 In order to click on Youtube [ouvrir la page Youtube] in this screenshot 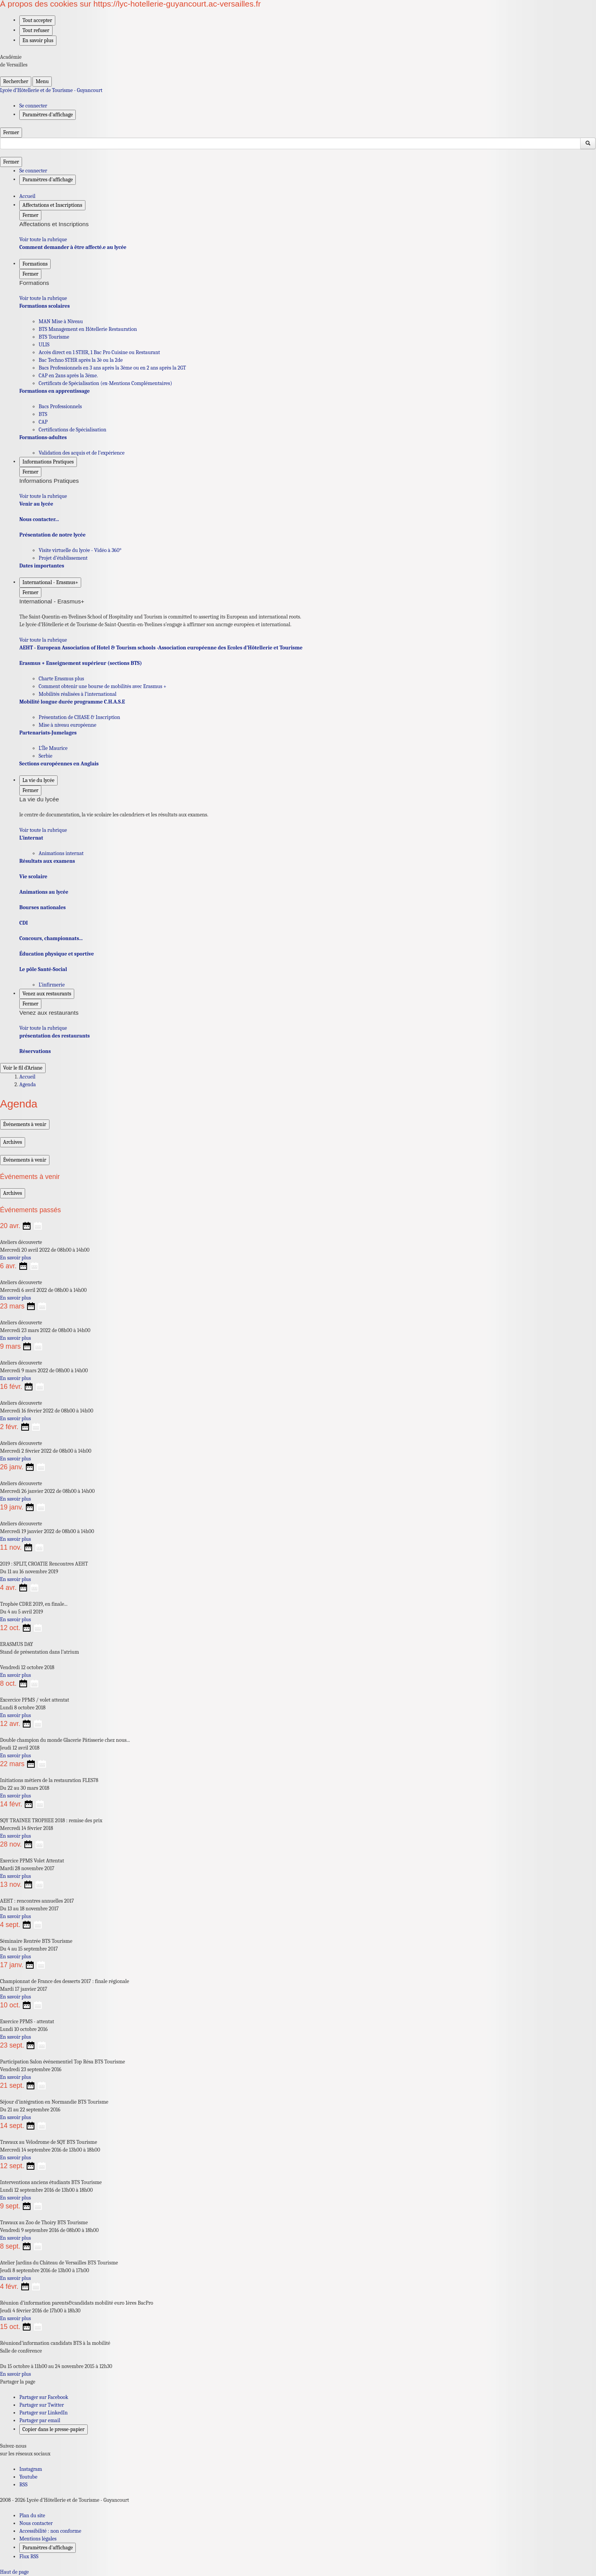, I will do `click(28, 2477)`.